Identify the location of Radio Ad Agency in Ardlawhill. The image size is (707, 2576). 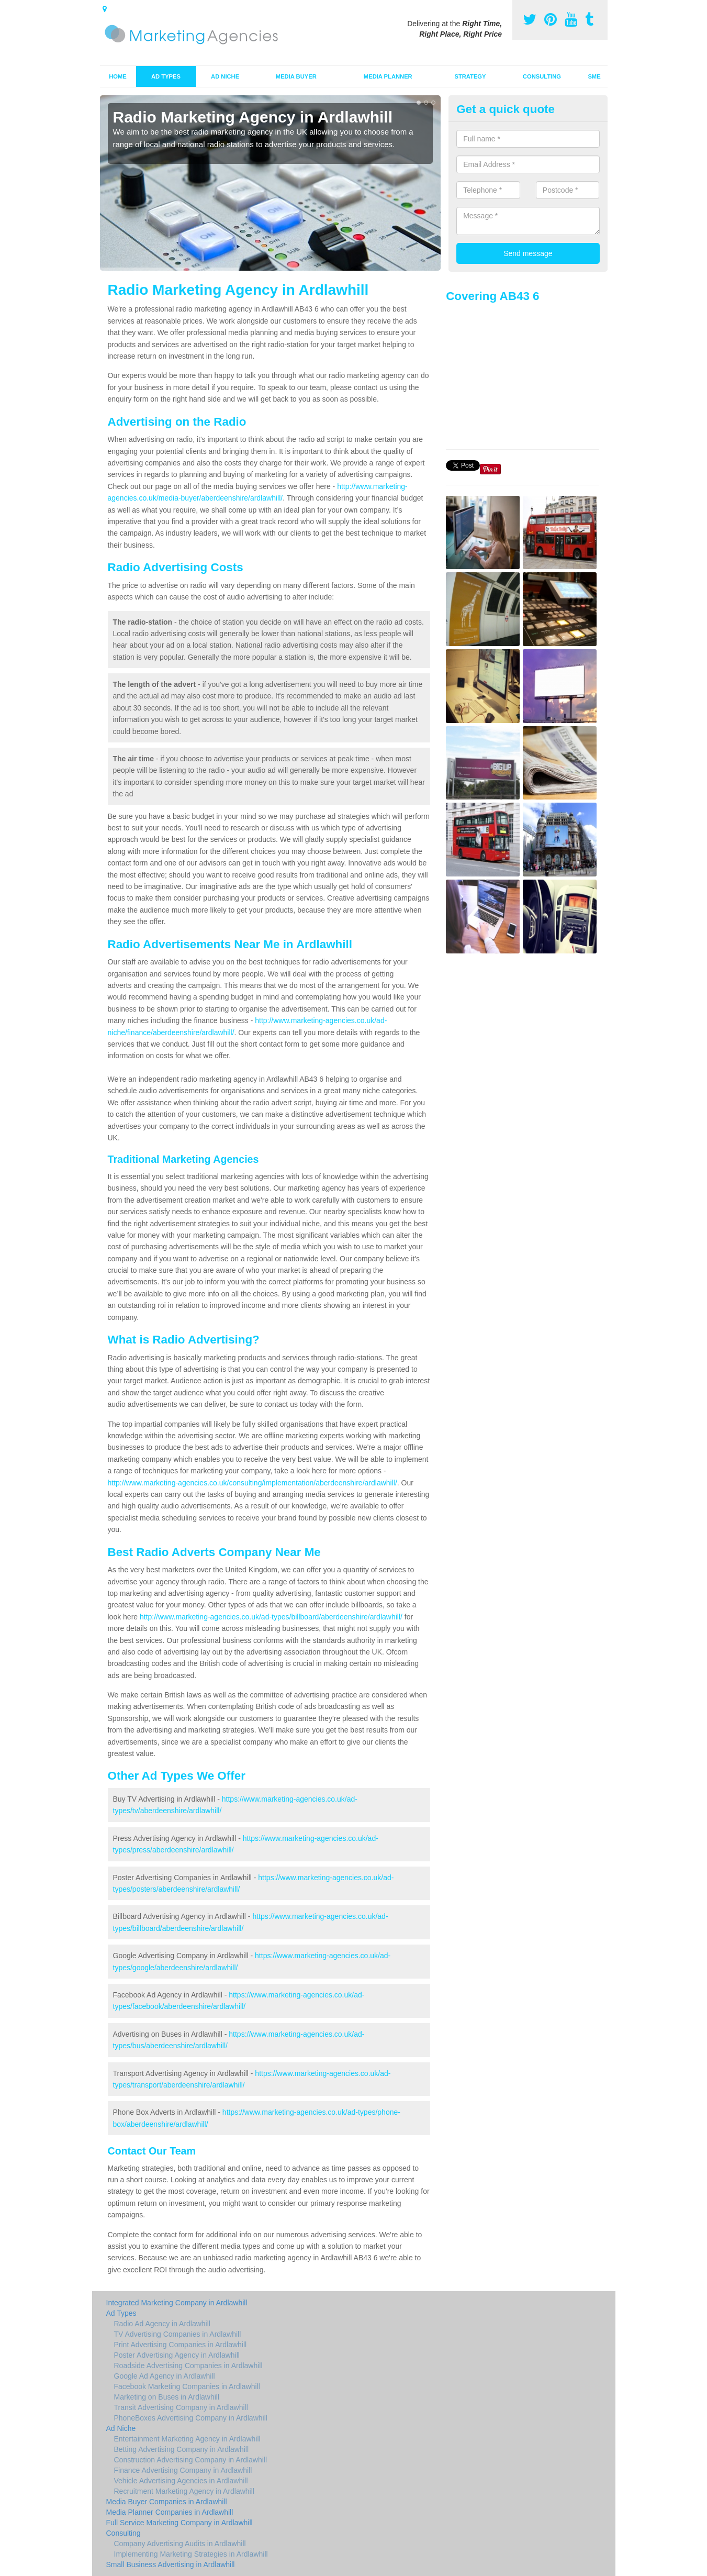
(162, 2323).